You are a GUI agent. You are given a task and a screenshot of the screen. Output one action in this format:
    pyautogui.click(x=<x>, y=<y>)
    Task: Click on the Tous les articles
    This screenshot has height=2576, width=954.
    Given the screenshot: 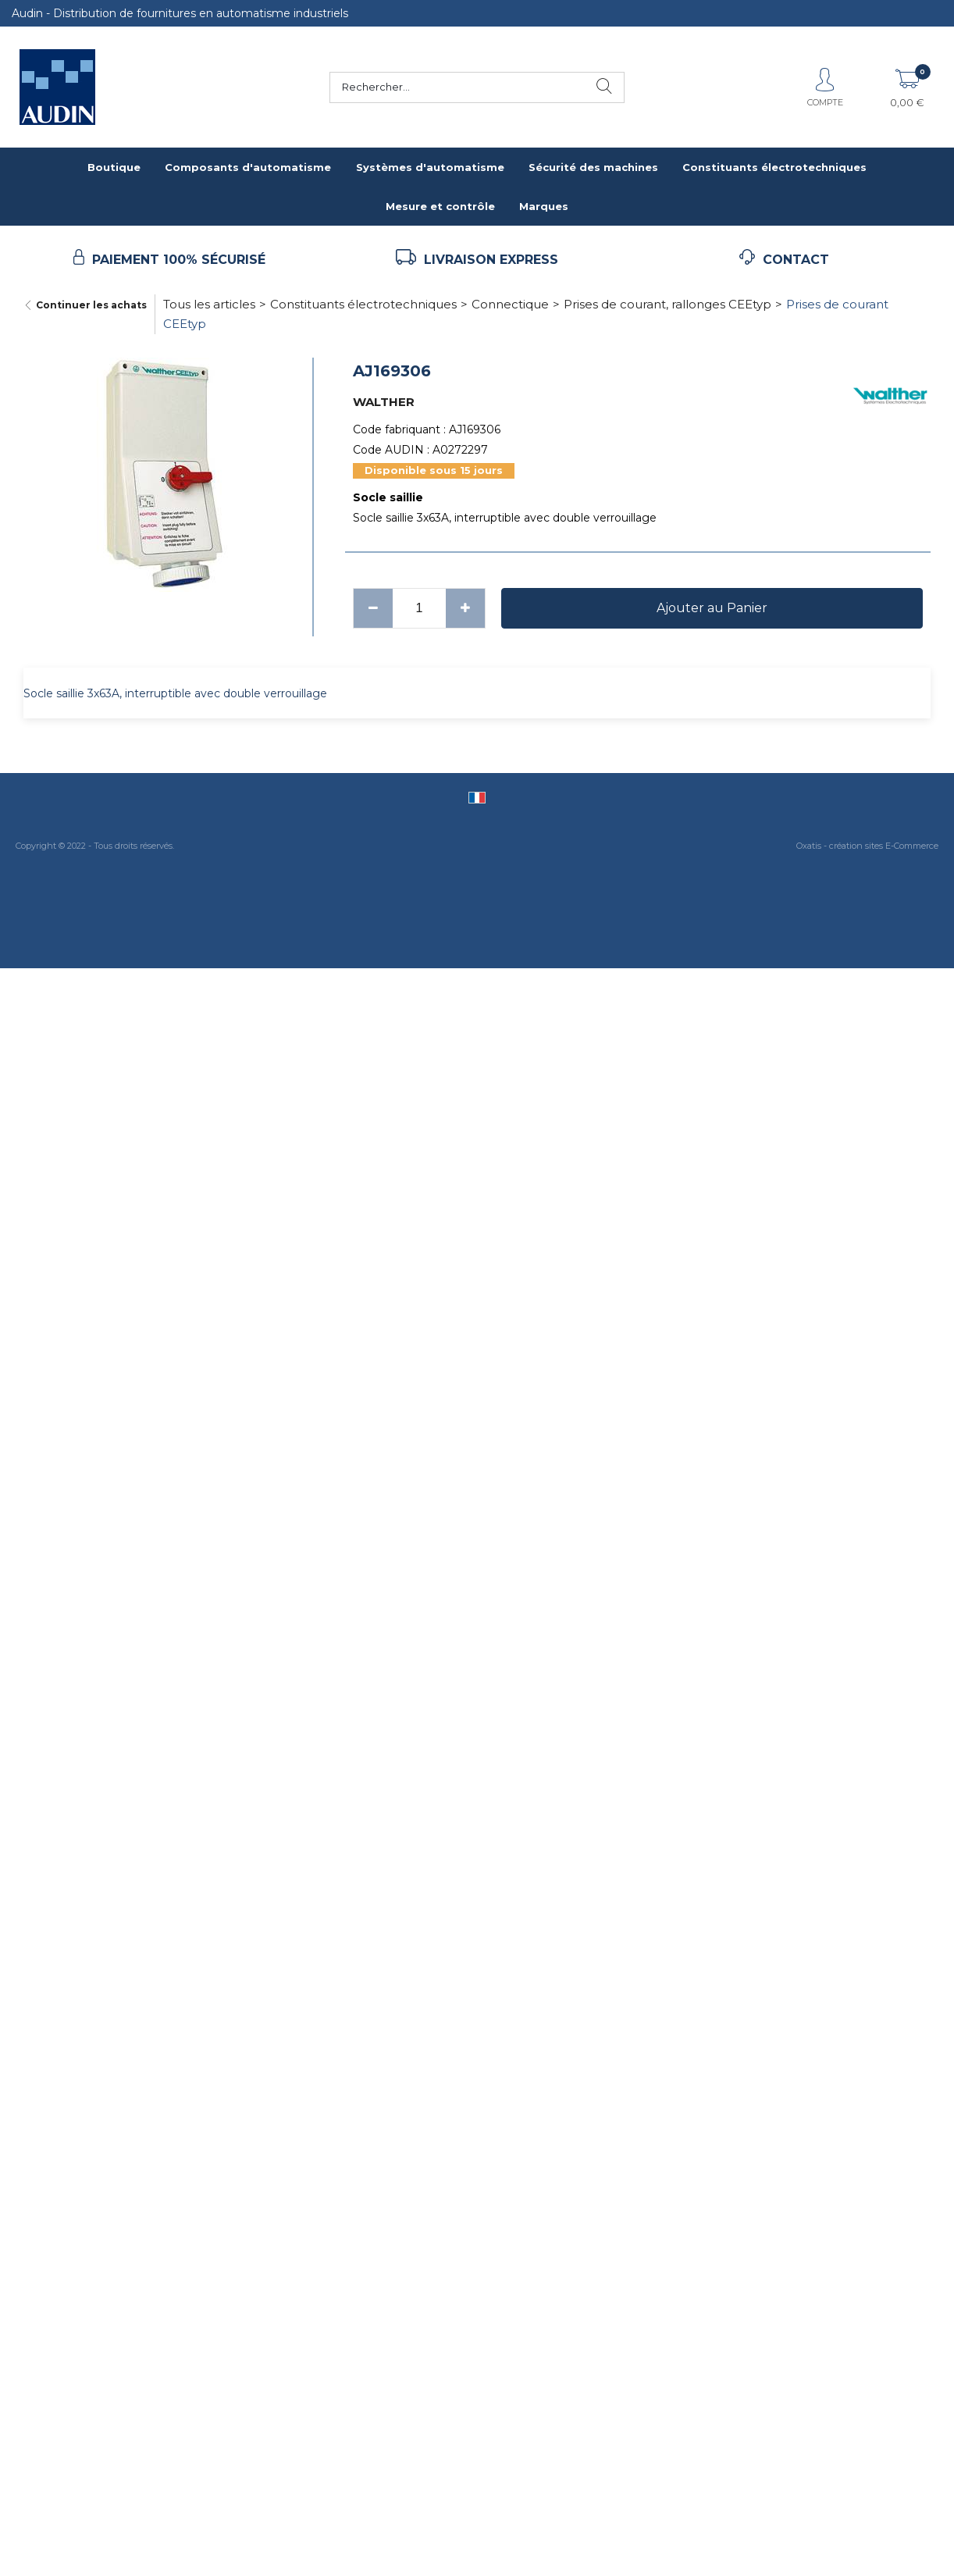 What is the action you would take?
    pyautogui.click(x=209, y=304)
    